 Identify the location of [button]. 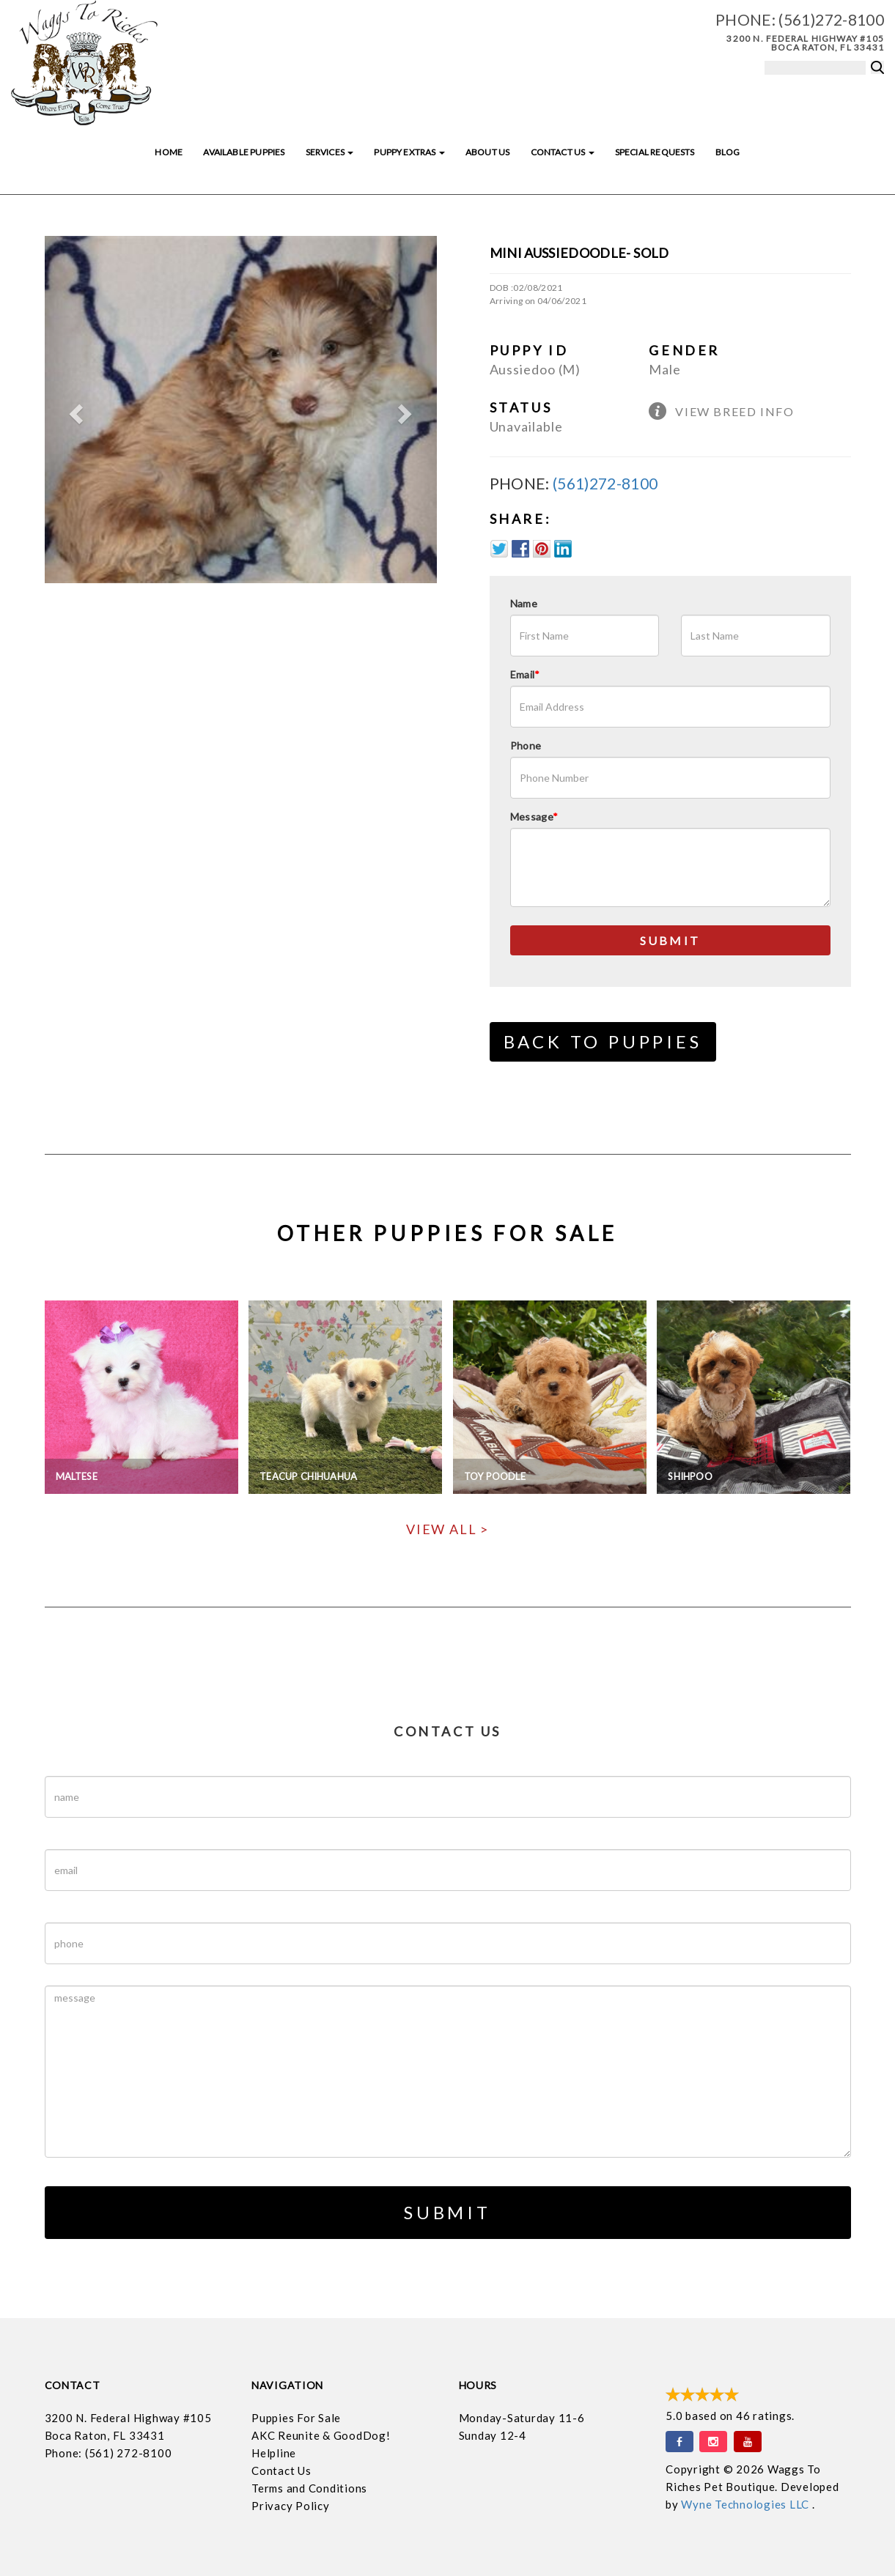
(74, 410).